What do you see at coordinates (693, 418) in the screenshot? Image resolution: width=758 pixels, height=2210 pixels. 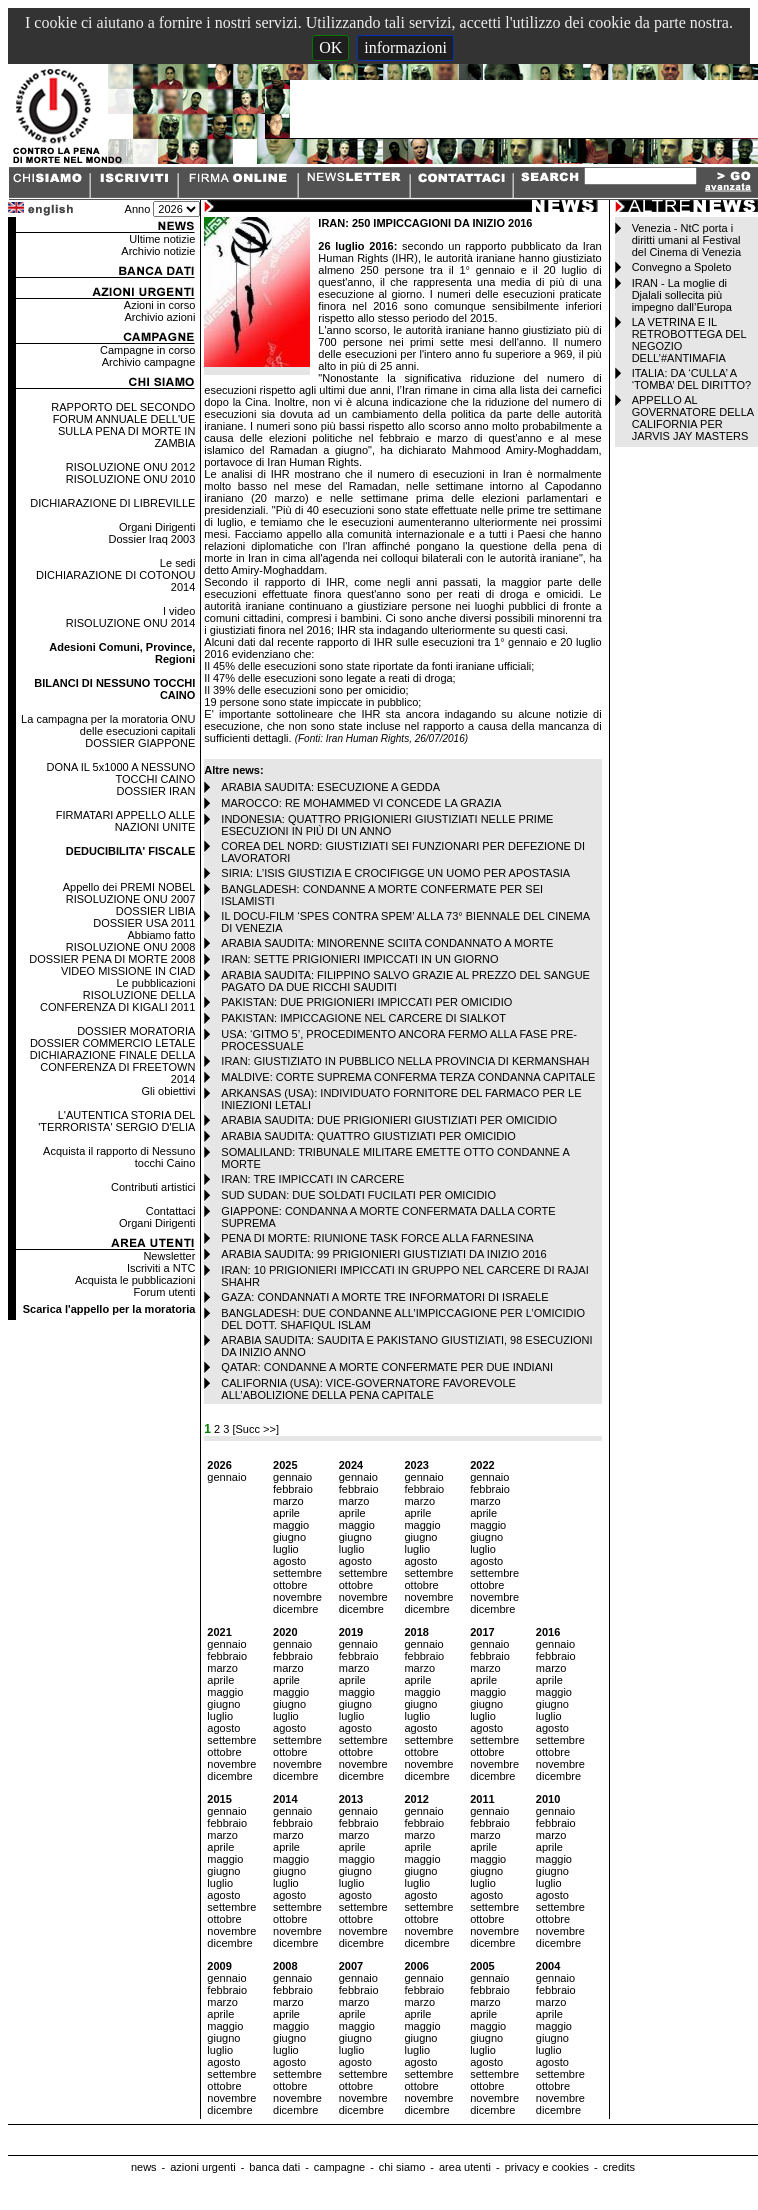 I see `APPELLO AL GOVERNATORE DELLA CALIFORNIA PER JARVIS JAY MASTERS` at bounding box center [693, 418].